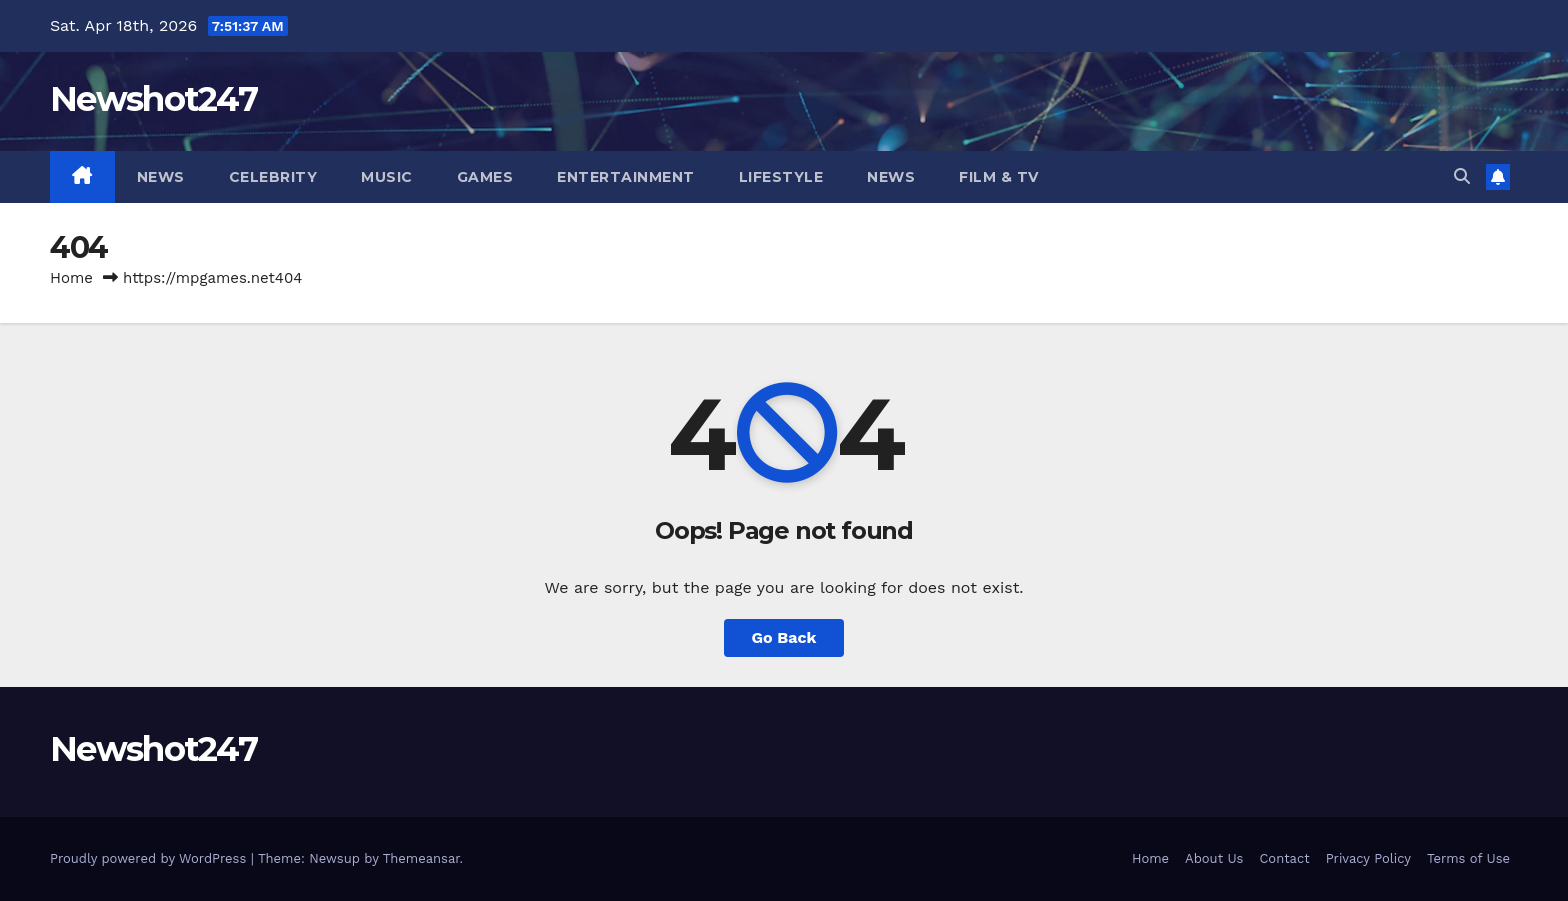  What do you see at coordinates (150, 858) in the screenshot?
I see `Proudly powered by WordPress` at bounding box center [150, 858].